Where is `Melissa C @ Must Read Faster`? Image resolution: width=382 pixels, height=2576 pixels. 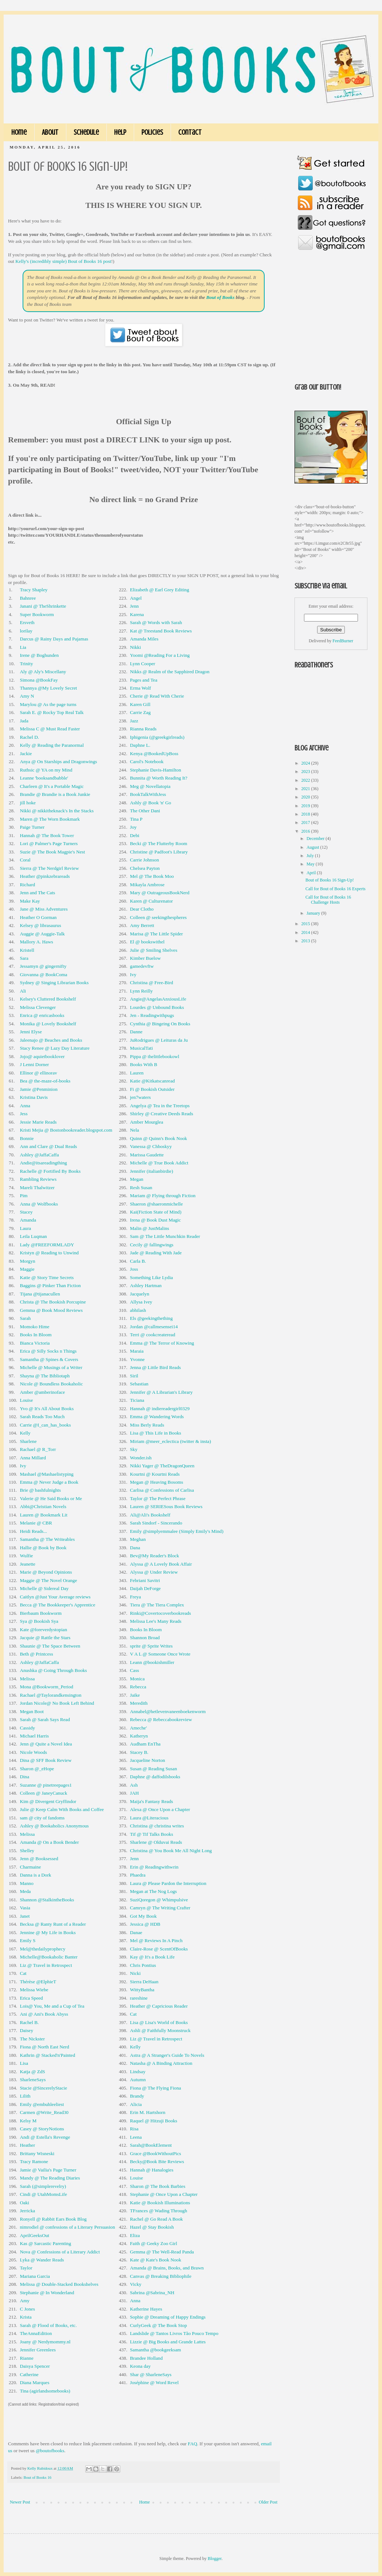
Melissa C @ Must Read Faster is located at coordinates (50, 728).